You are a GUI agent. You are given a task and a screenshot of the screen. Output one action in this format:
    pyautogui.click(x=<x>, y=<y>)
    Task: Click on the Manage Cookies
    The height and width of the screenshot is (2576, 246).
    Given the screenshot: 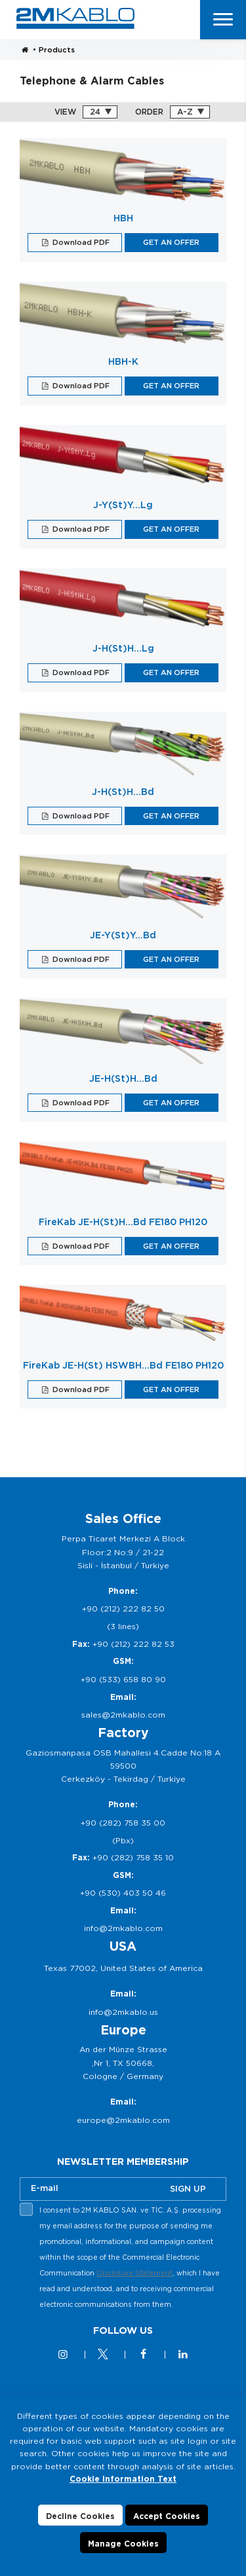 What is the action you would take?
    pyautogui.click(x=123, y=2545)
    